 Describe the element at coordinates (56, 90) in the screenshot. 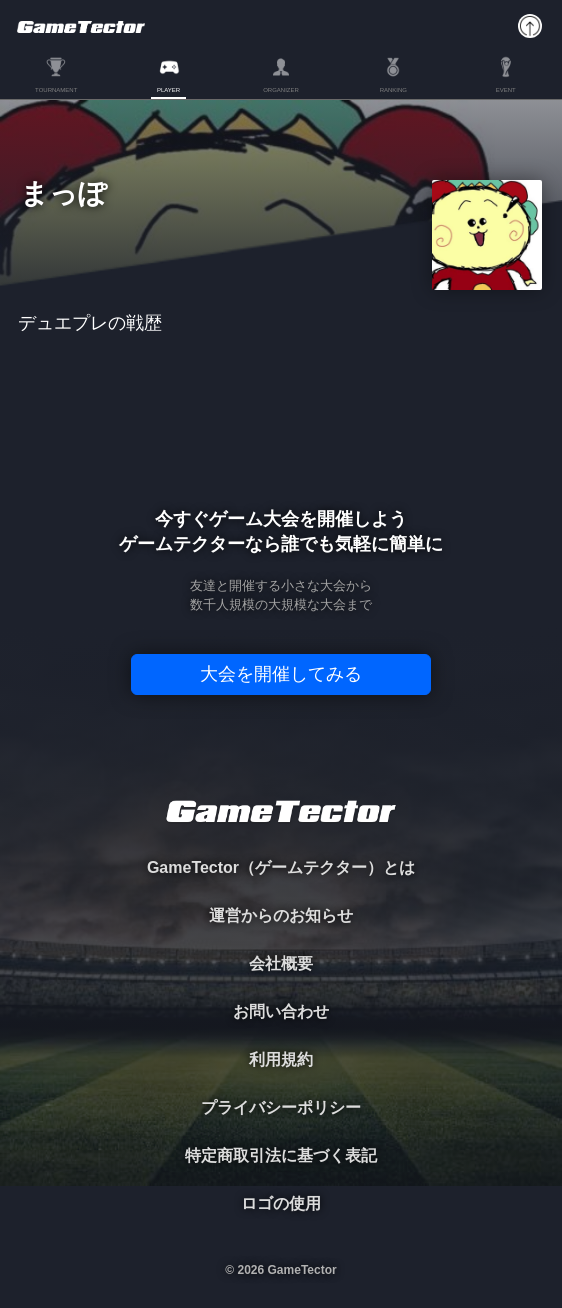

I see `TOURNAMENT` at that location.